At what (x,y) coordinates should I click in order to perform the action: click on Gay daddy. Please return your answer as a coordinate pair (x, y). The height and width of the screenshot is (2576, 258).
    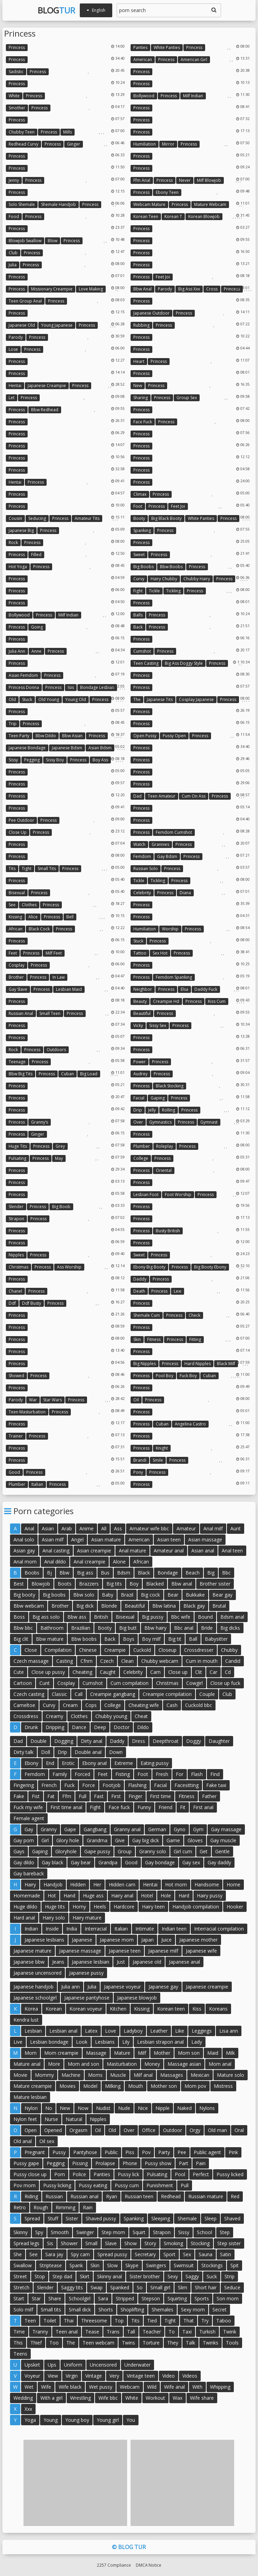
    Looking at the image, I should click on (219, 1862).